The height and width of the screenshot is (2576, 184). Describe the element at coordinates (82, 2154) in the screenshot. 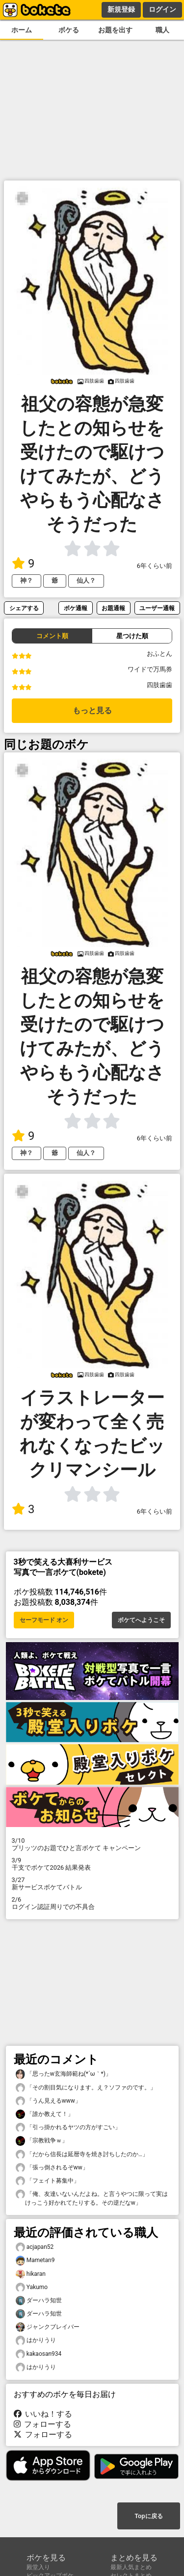

I see `「だから信長は延暦寺を焼き討ちしたのか…」` at that location.